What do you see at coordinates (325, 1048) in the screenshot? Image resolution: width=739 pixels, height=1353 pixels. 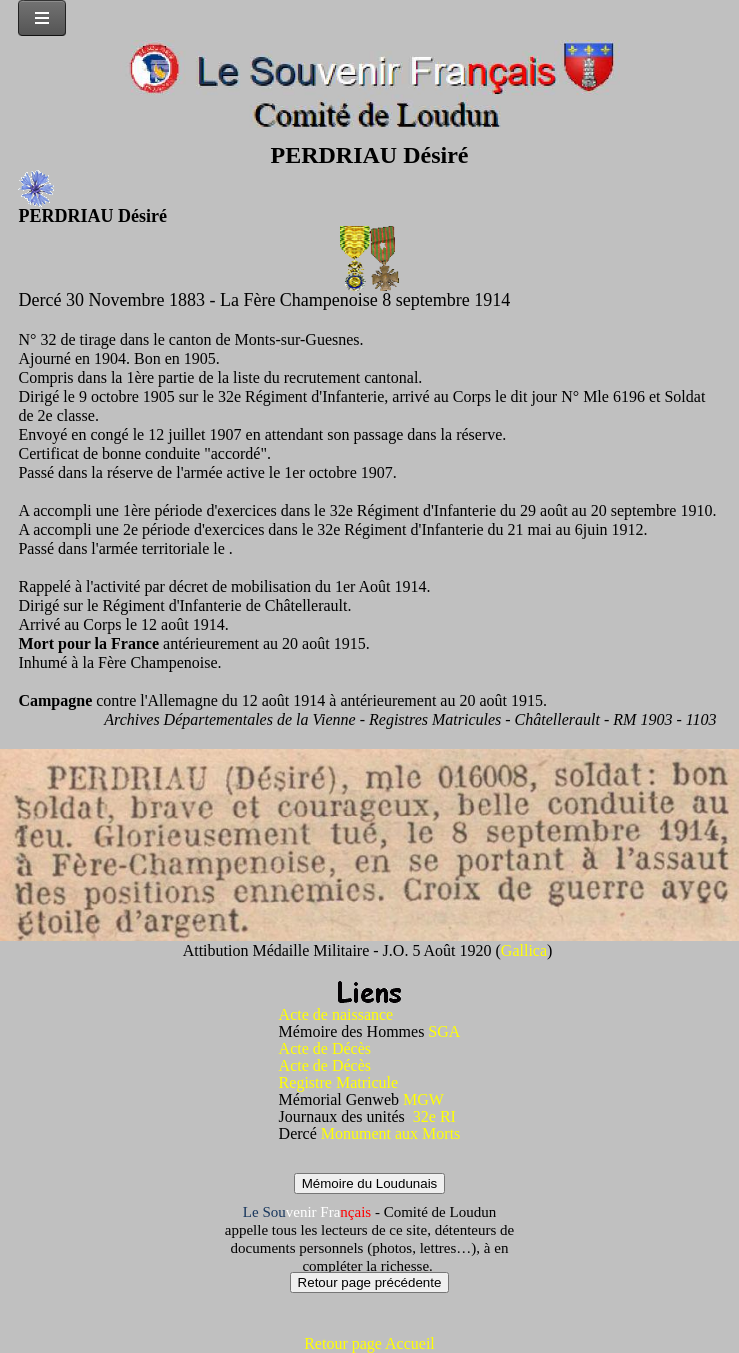 I see `Acte de Décès` at bounding box center [325, 1048].